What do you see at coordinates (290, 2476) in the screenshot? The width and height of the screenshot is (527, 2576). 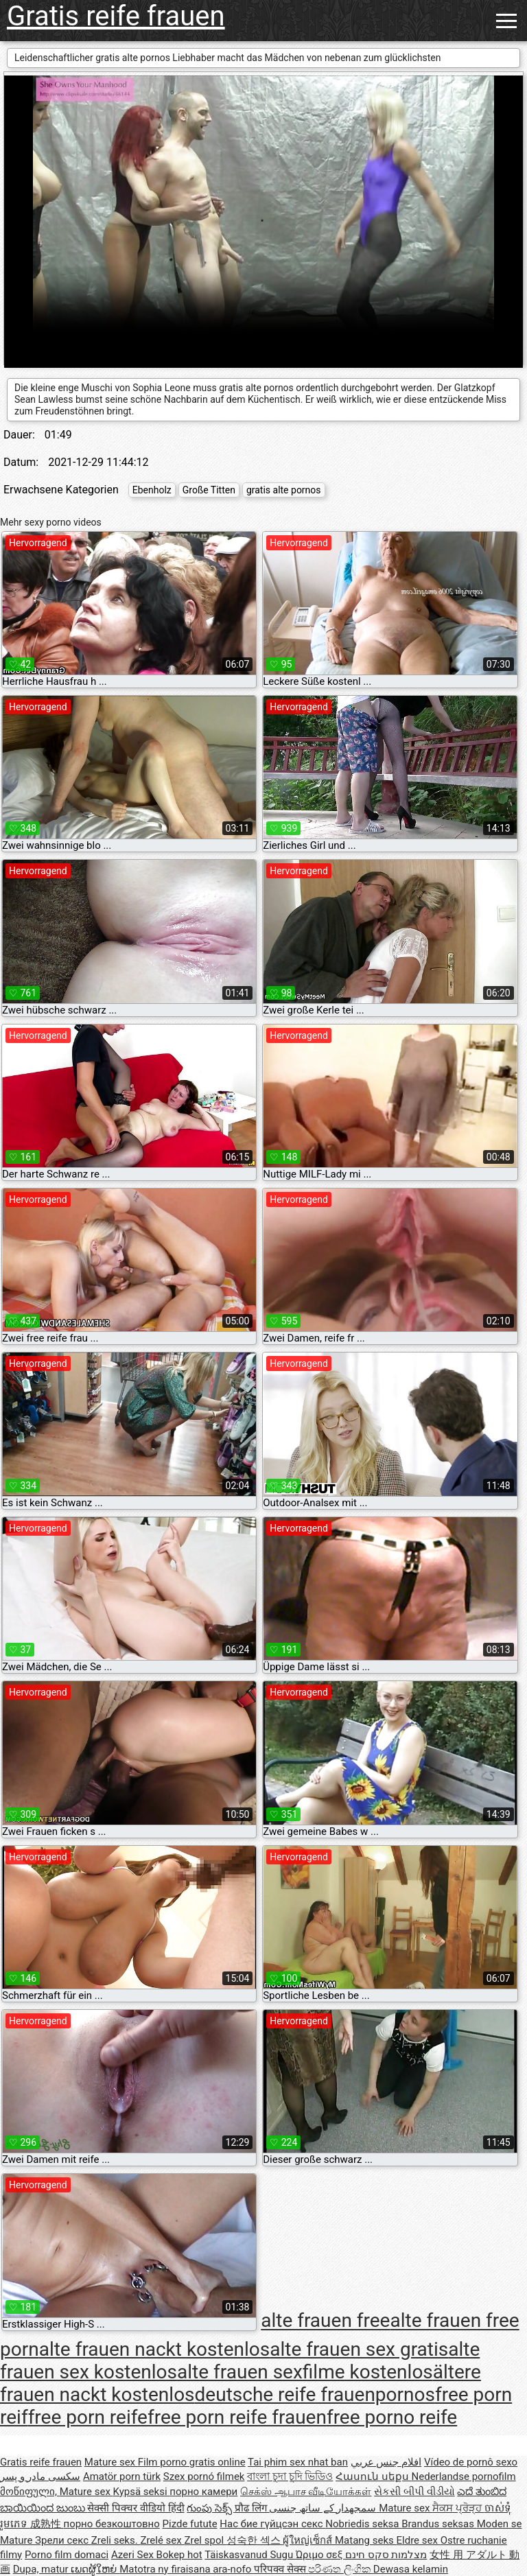 I see `বাংলা চুদা চুদি ভিডিও` at bounding box center [290, 2476].